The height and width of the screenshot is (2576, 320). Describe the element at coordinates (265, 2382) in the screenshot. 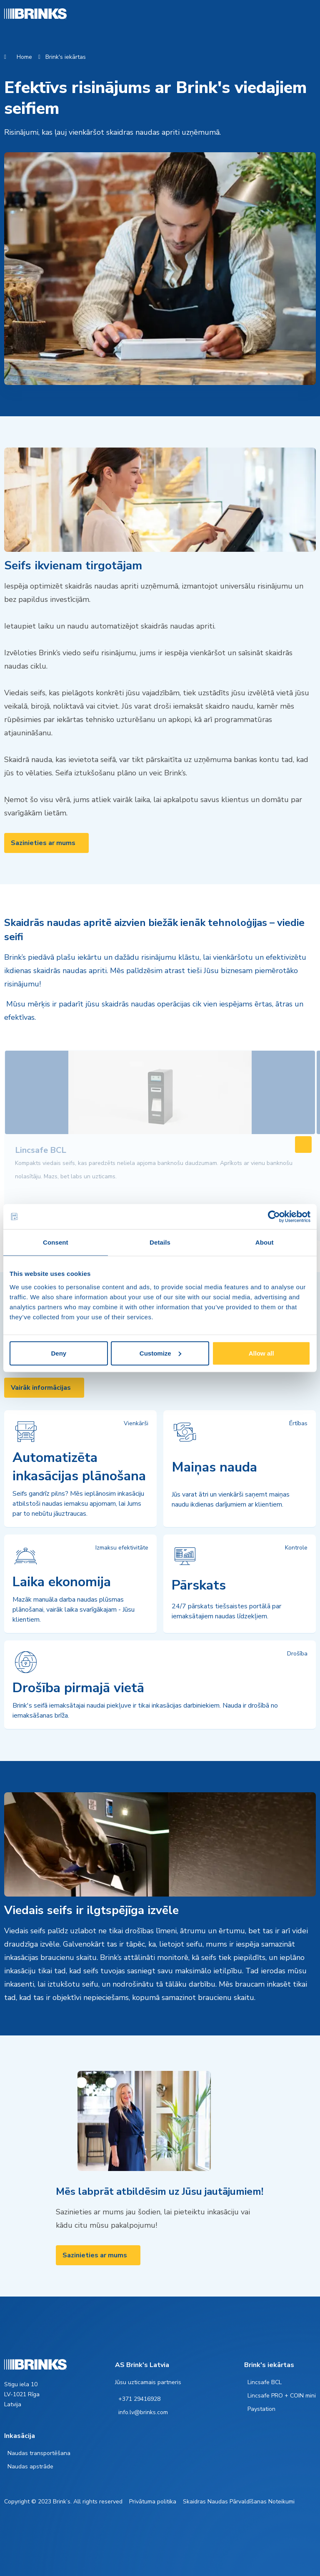

I see `Lincsafe BCL` at that location.